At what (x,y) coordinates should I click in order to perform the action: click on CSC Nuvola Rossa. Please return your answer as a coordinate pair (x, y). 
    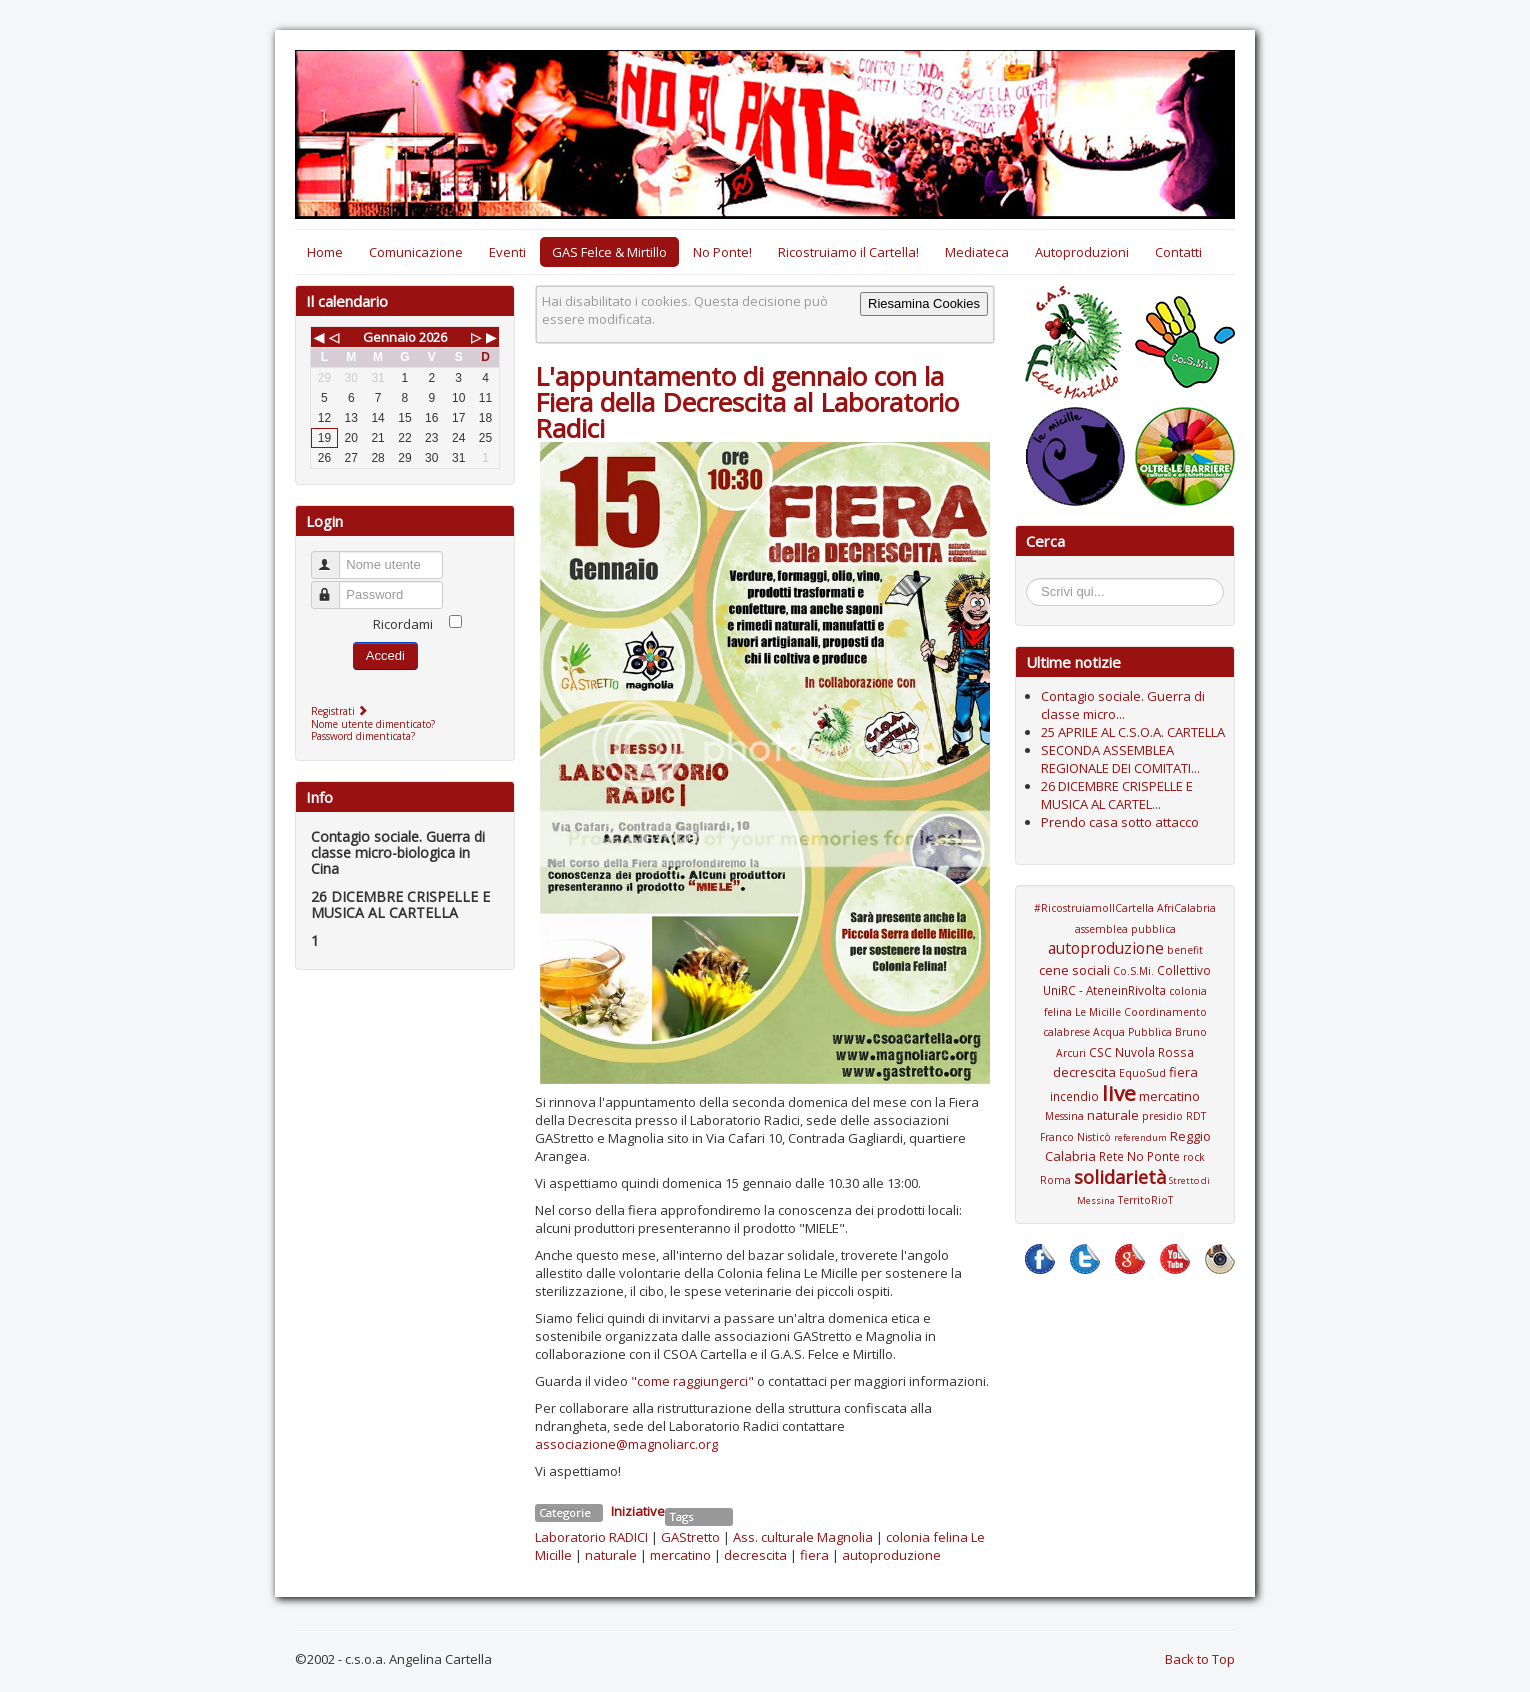
    Looking at the image, I should click on (1141, 1052).